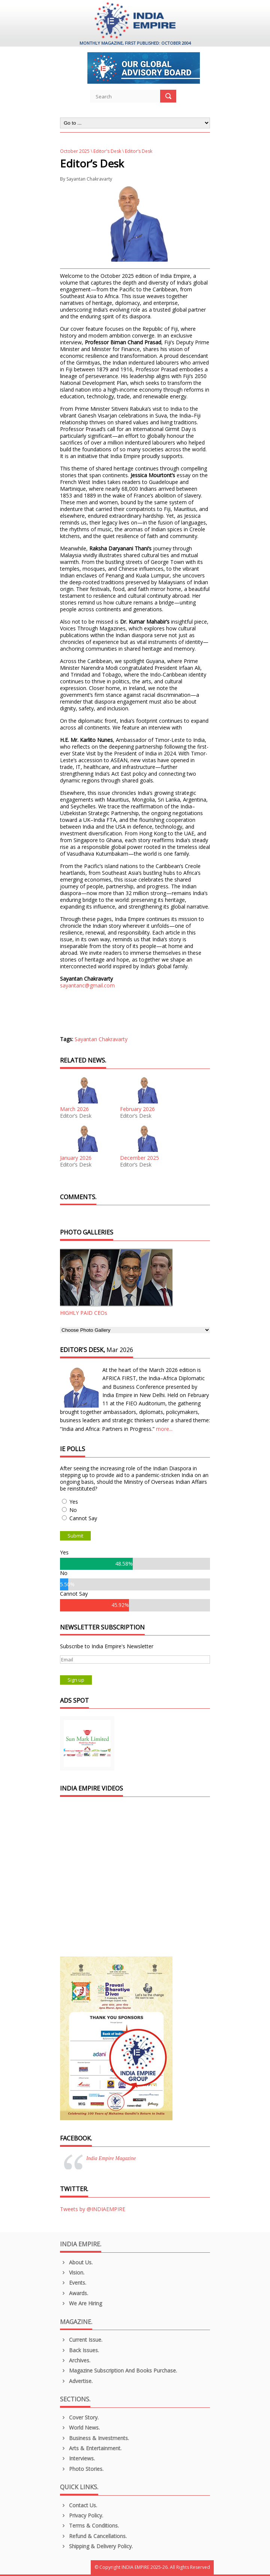  I want to click on October 2025, so click(75, 151).